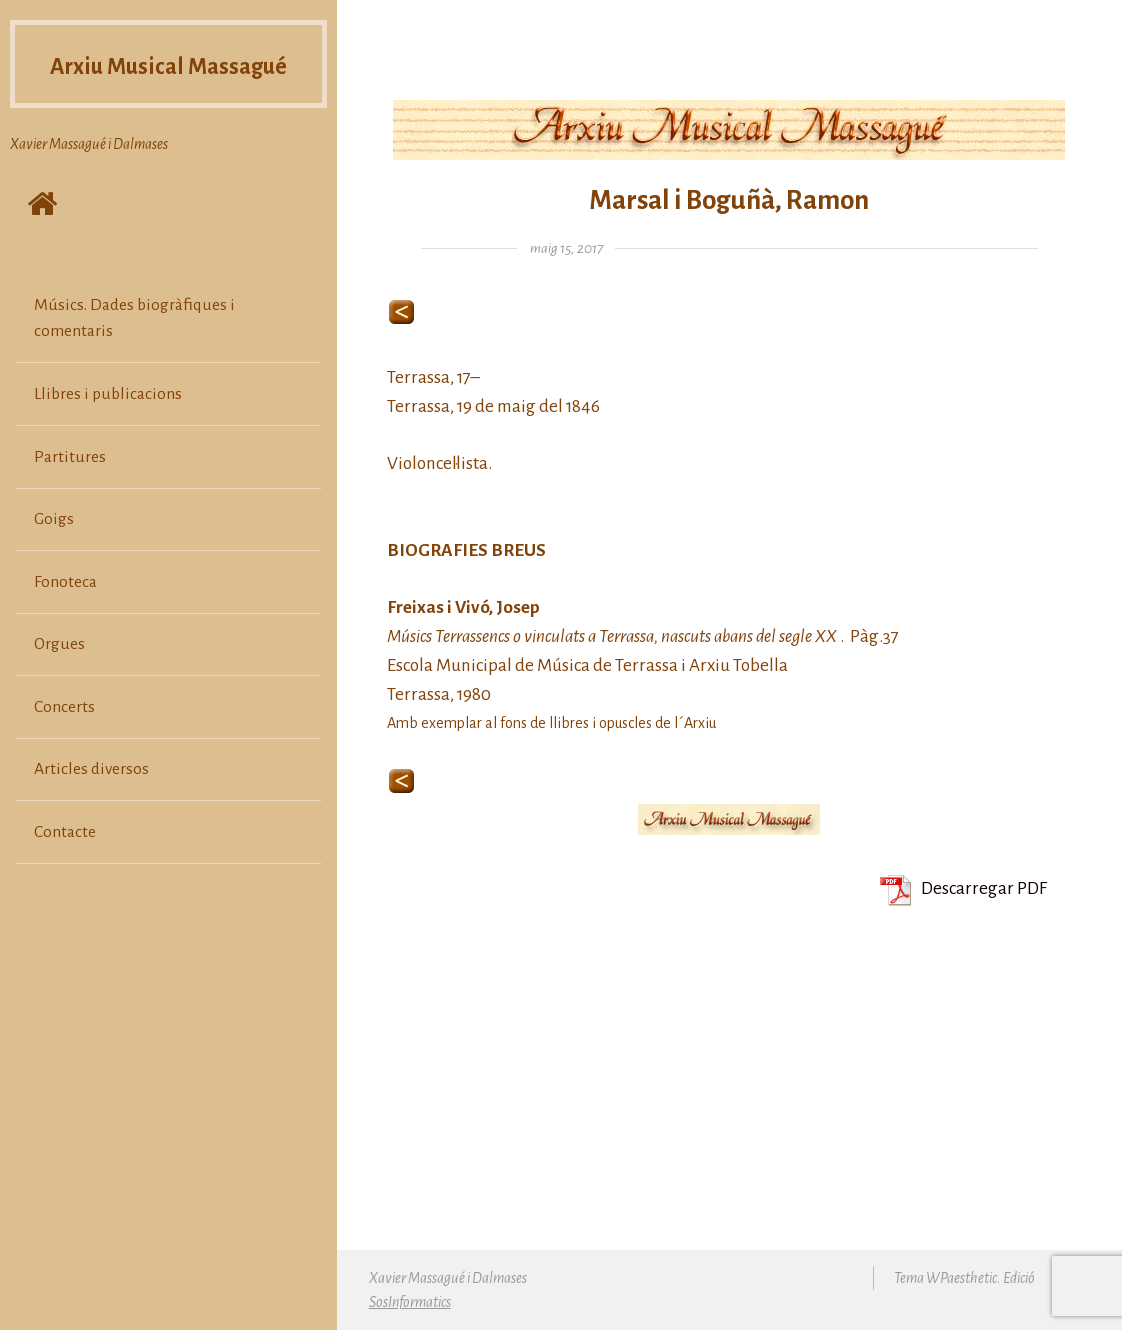 The image size is (1122, 1330). What do you see at coordinates (65, 620) in the screenshot?
I see `Fonoteca` at bounding box center [65, 620].